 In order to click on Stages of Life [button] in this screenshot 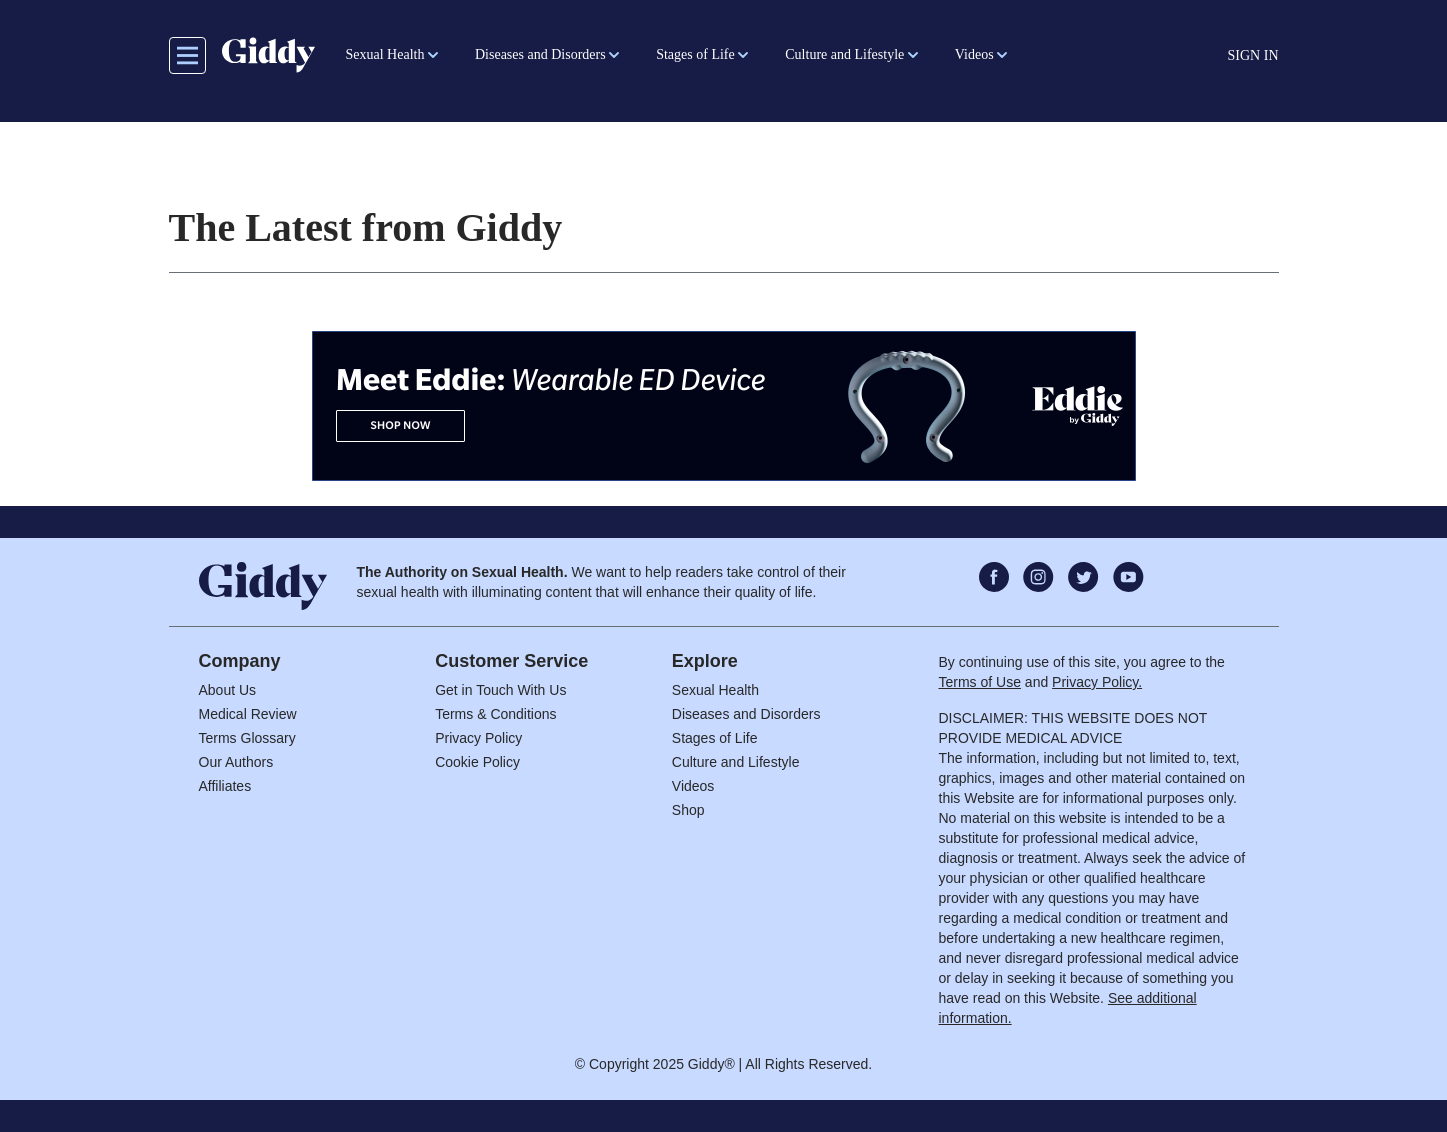, I will do `click(695, 54)`.